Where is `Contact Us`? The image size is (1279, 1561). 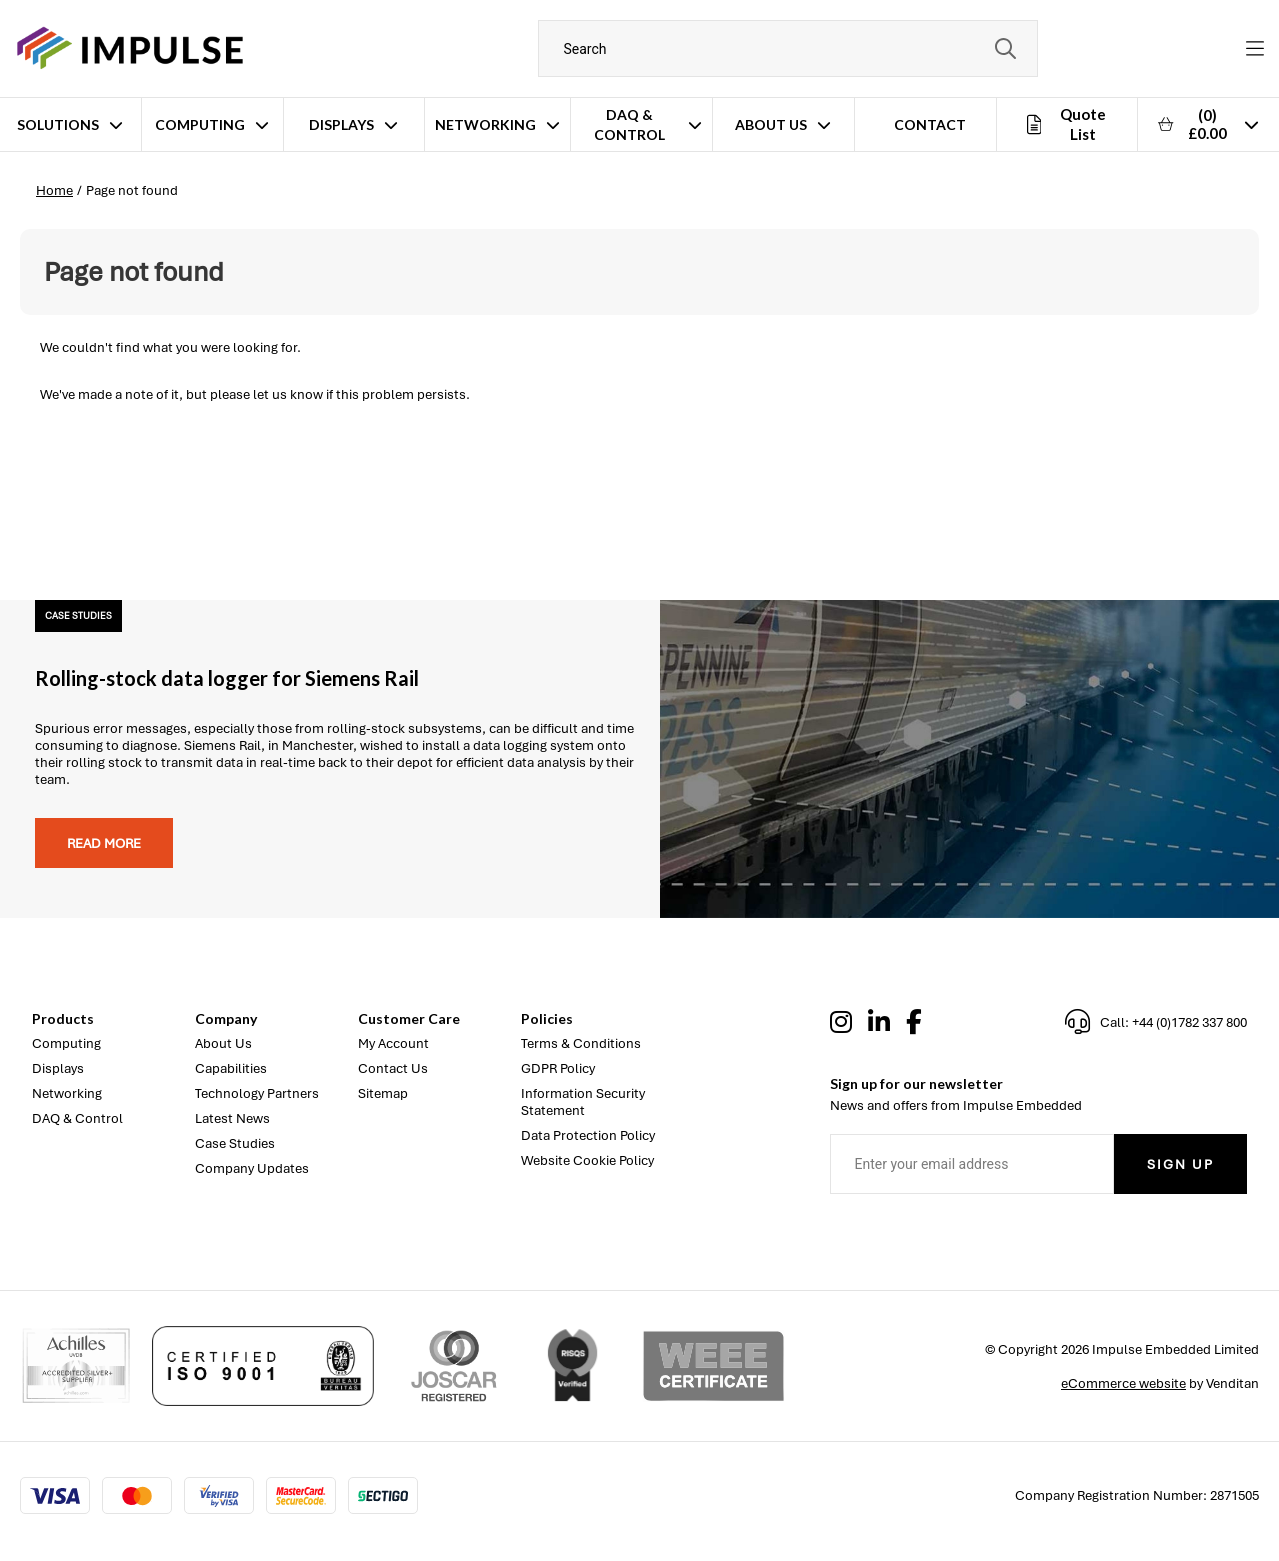
Contact Us is located at coordinates (393, 1068).